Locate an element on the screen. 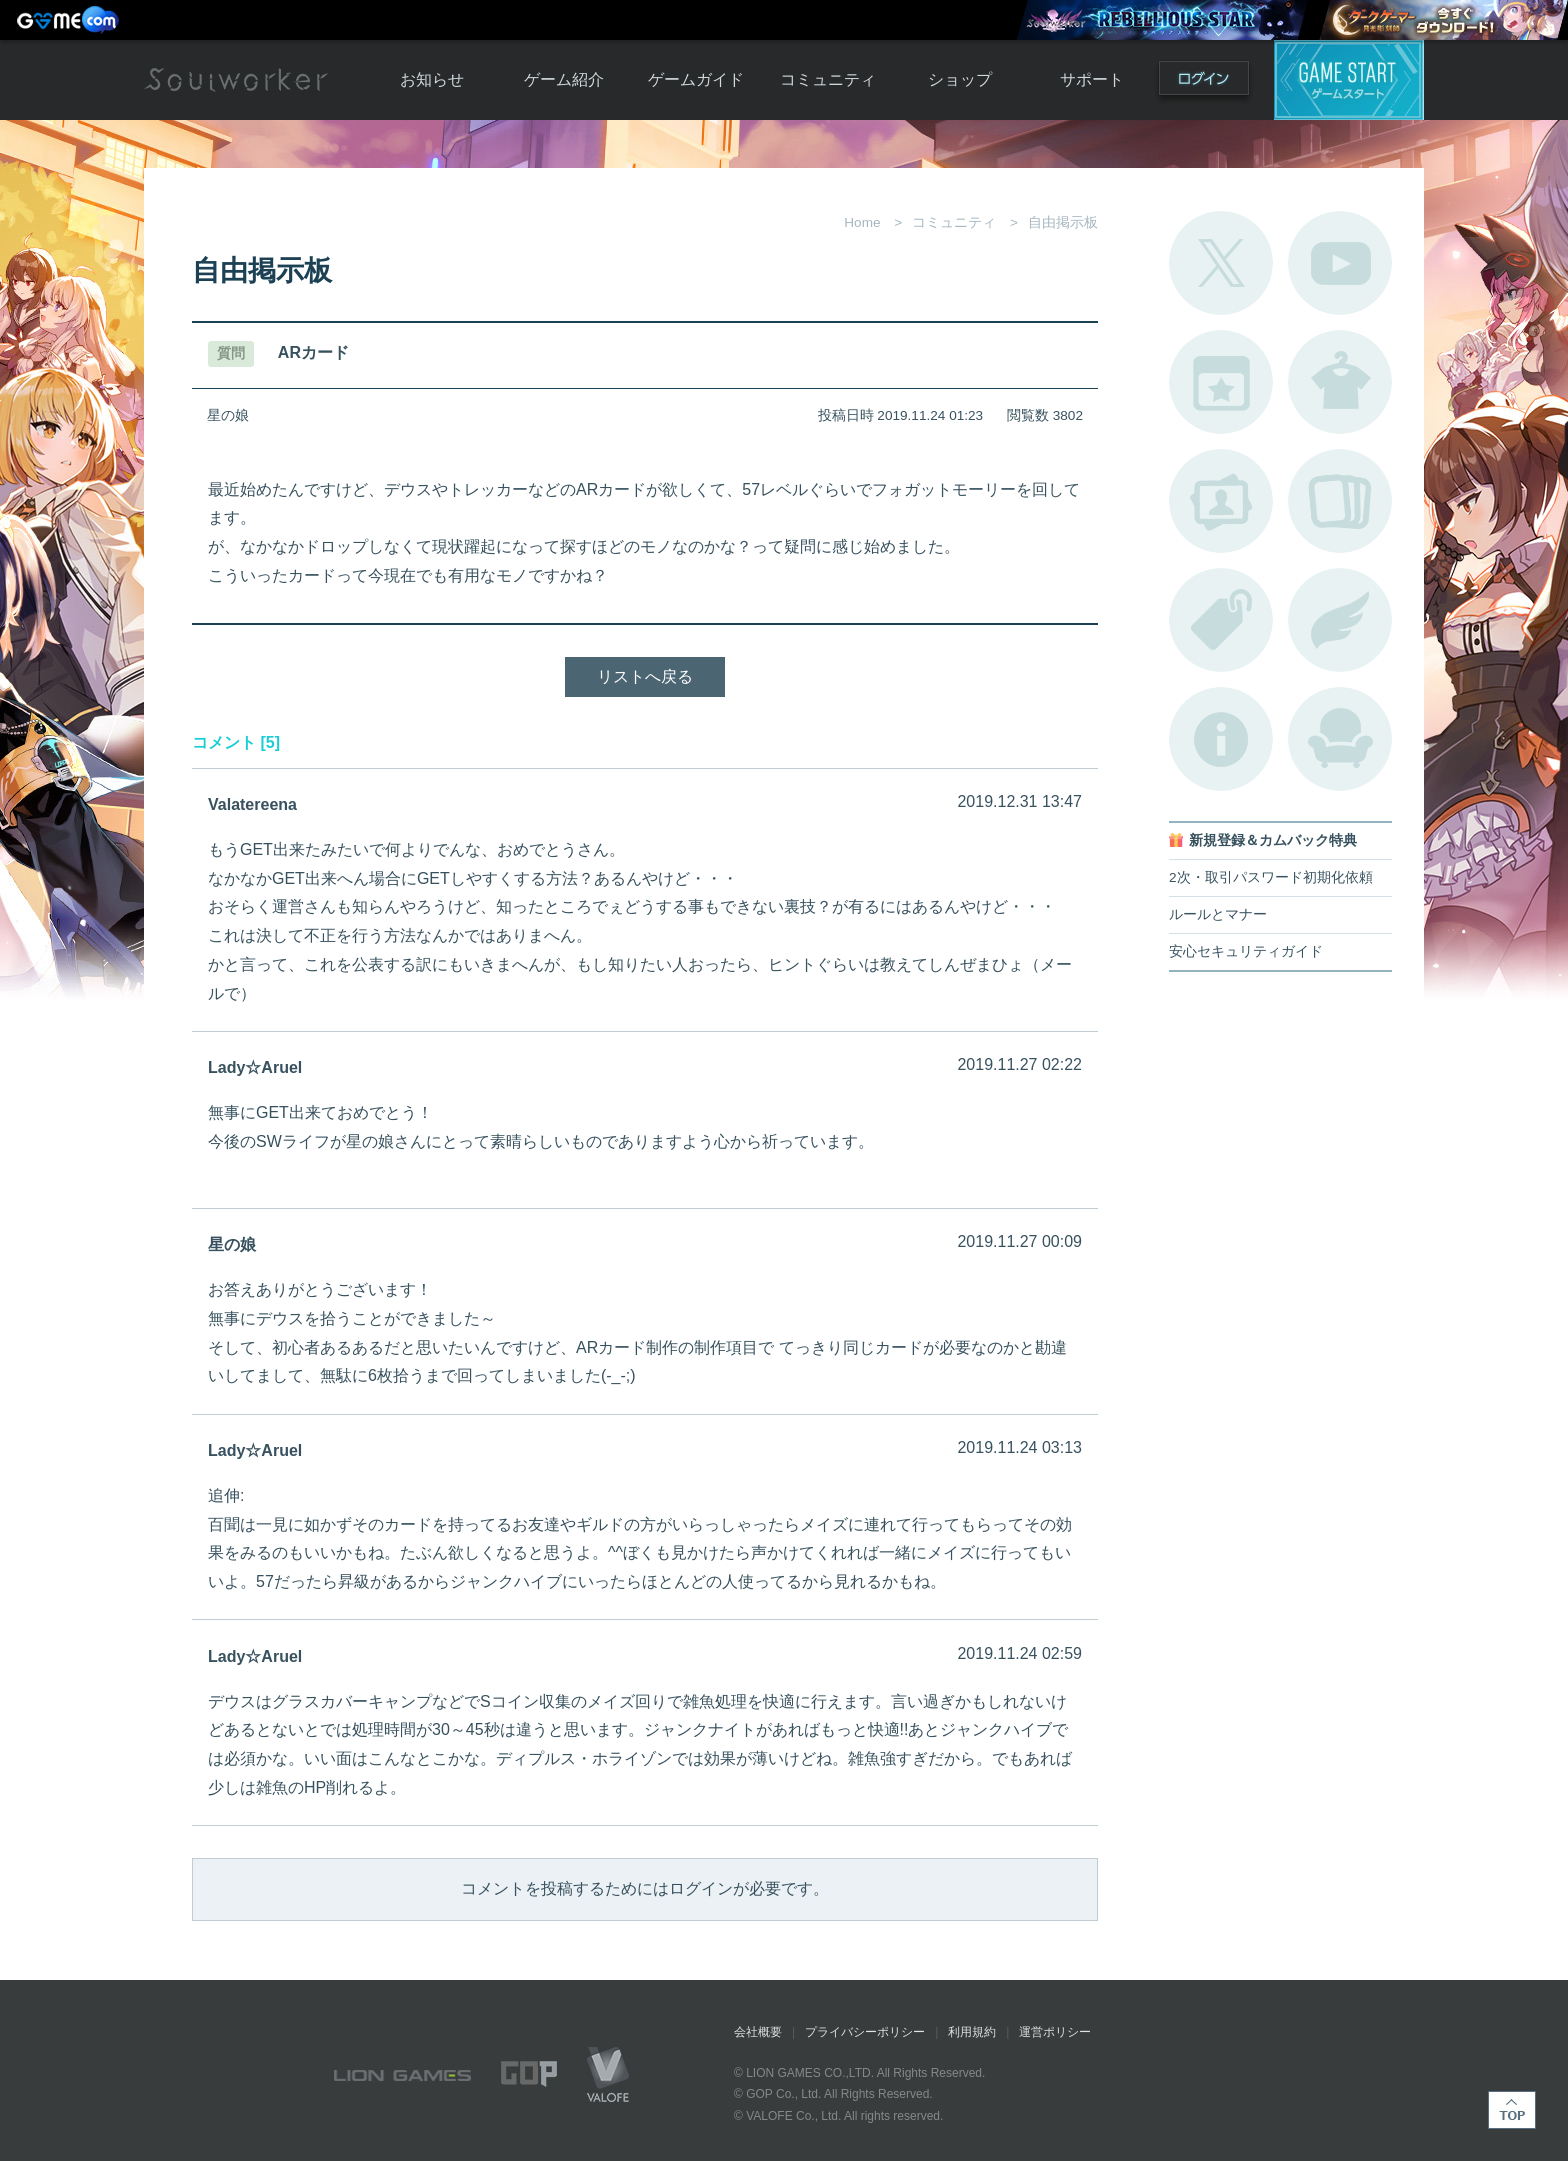 This screenshot has height=2161, width=1568. プライバシーポリシー is located at coordinates (865, 2032).